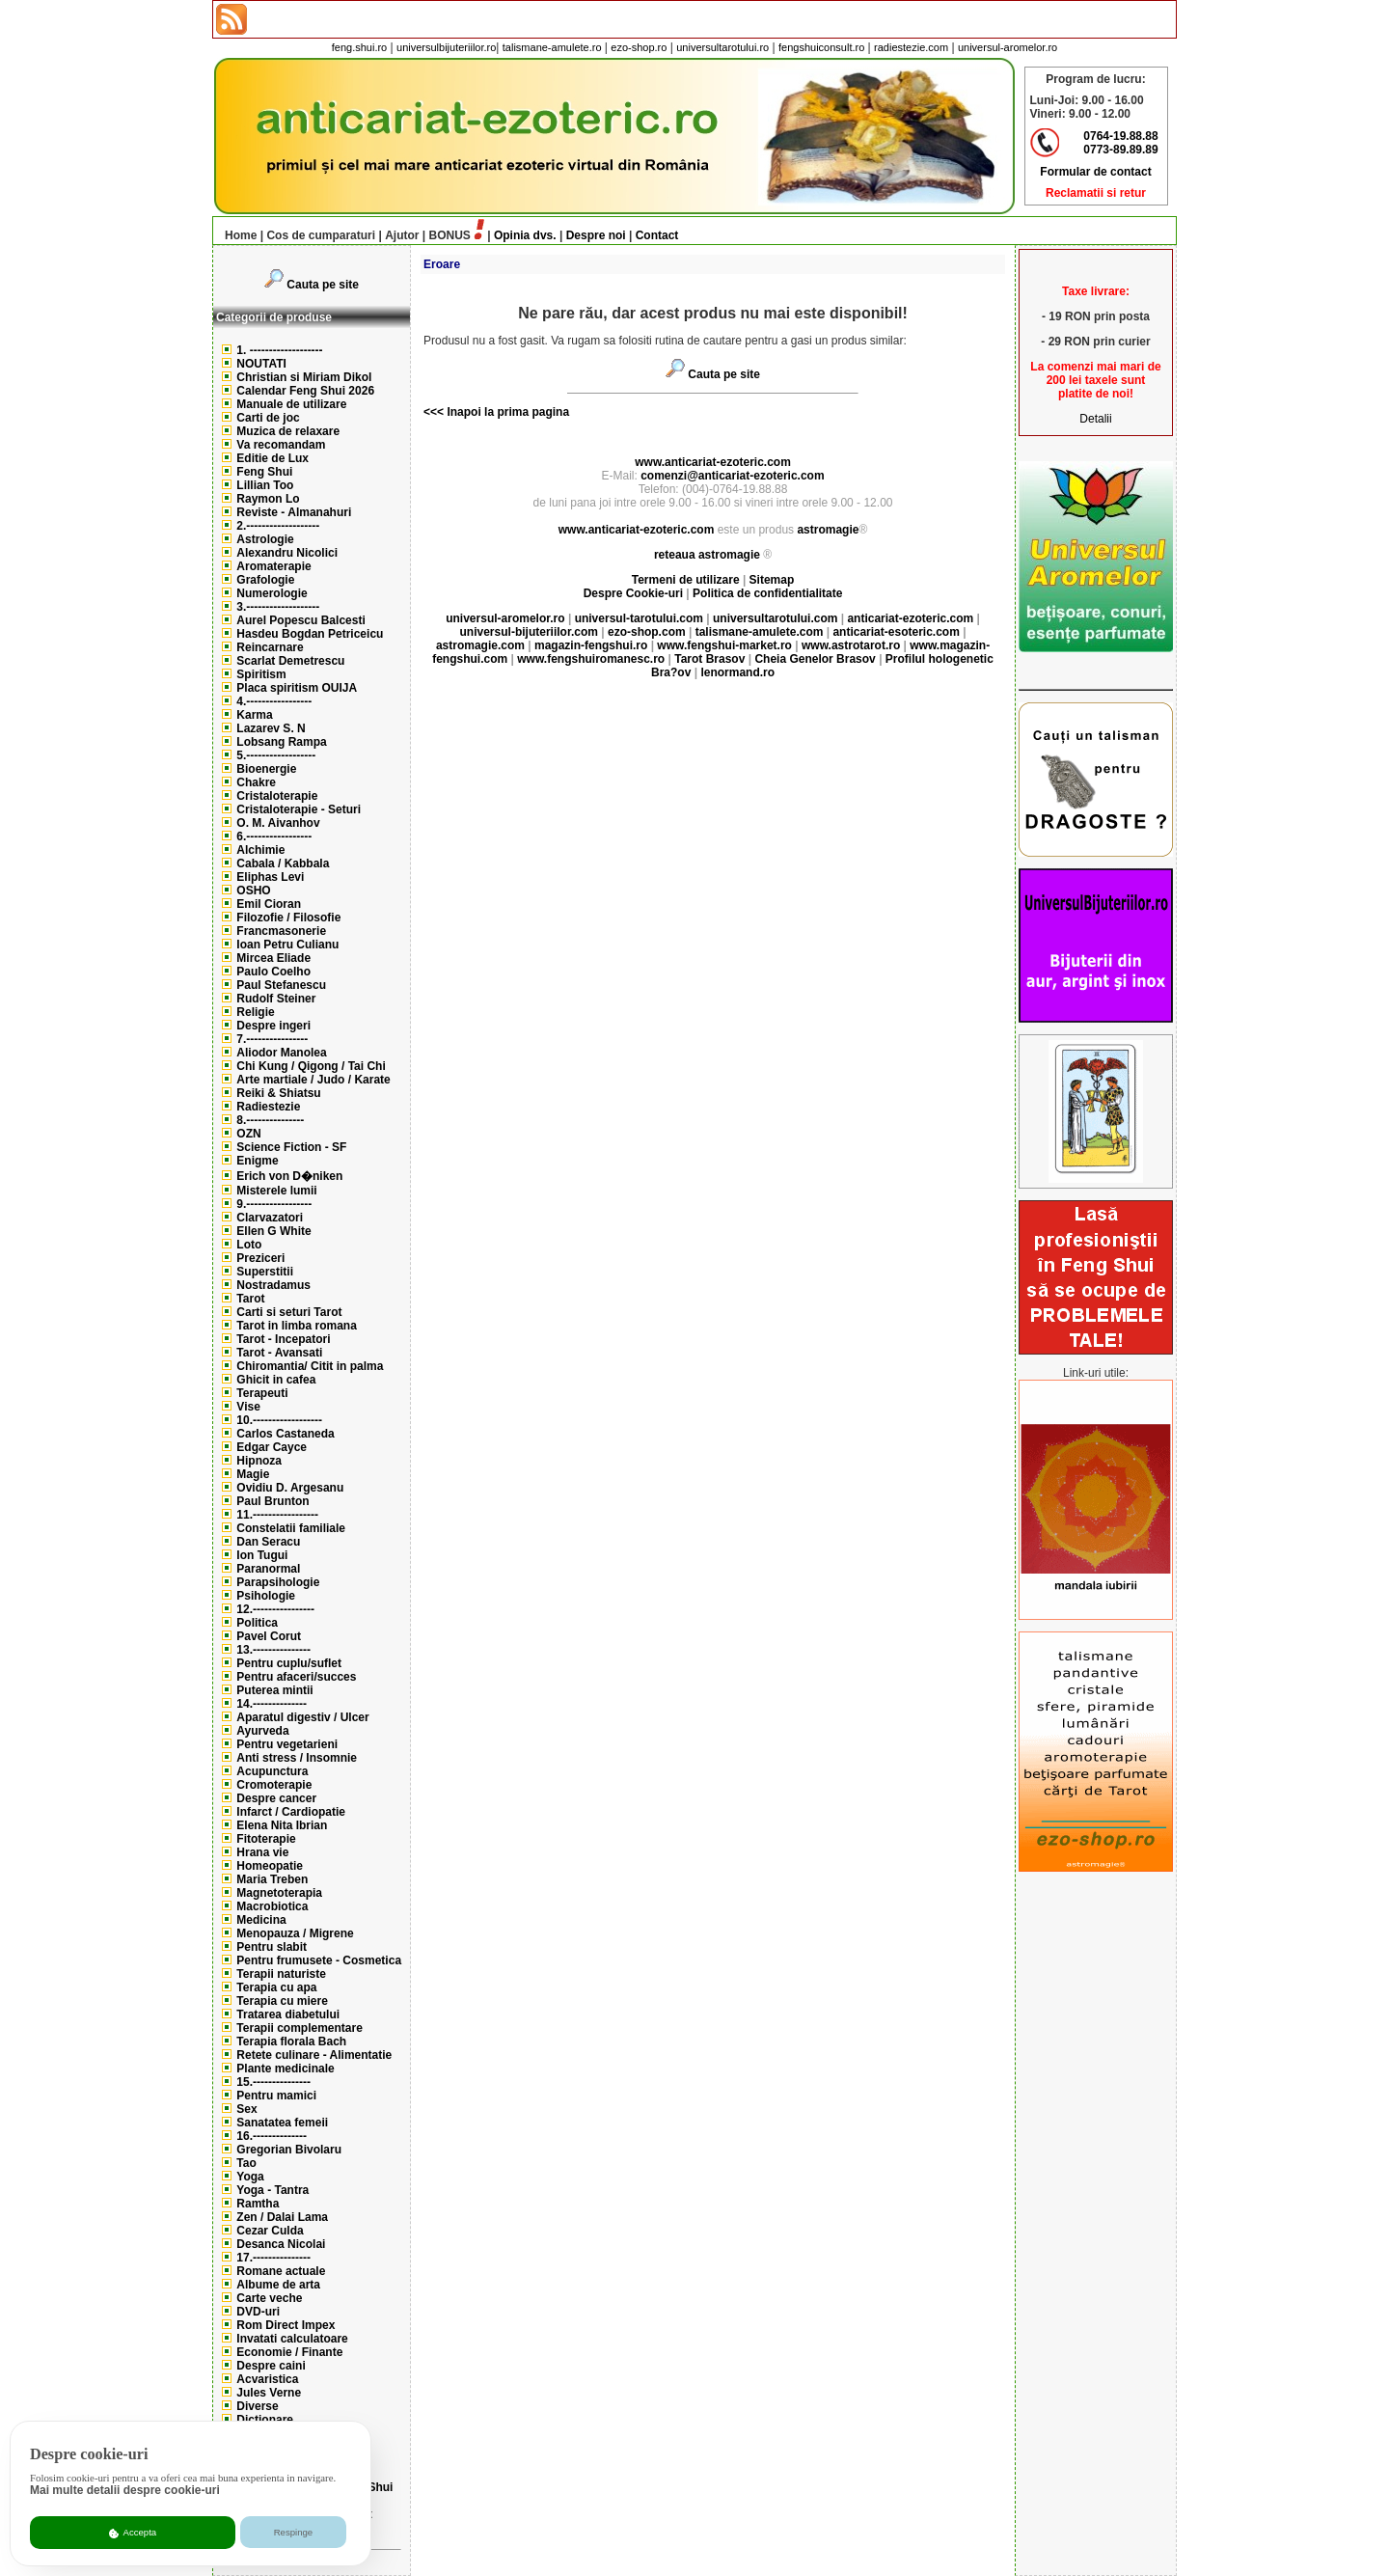 Image resolution: width=1389 pixels, height=2576 pixels. Describe the element at coordinates (281, 985) in the screenshot. I see `Paul Stefanescu` at that location.